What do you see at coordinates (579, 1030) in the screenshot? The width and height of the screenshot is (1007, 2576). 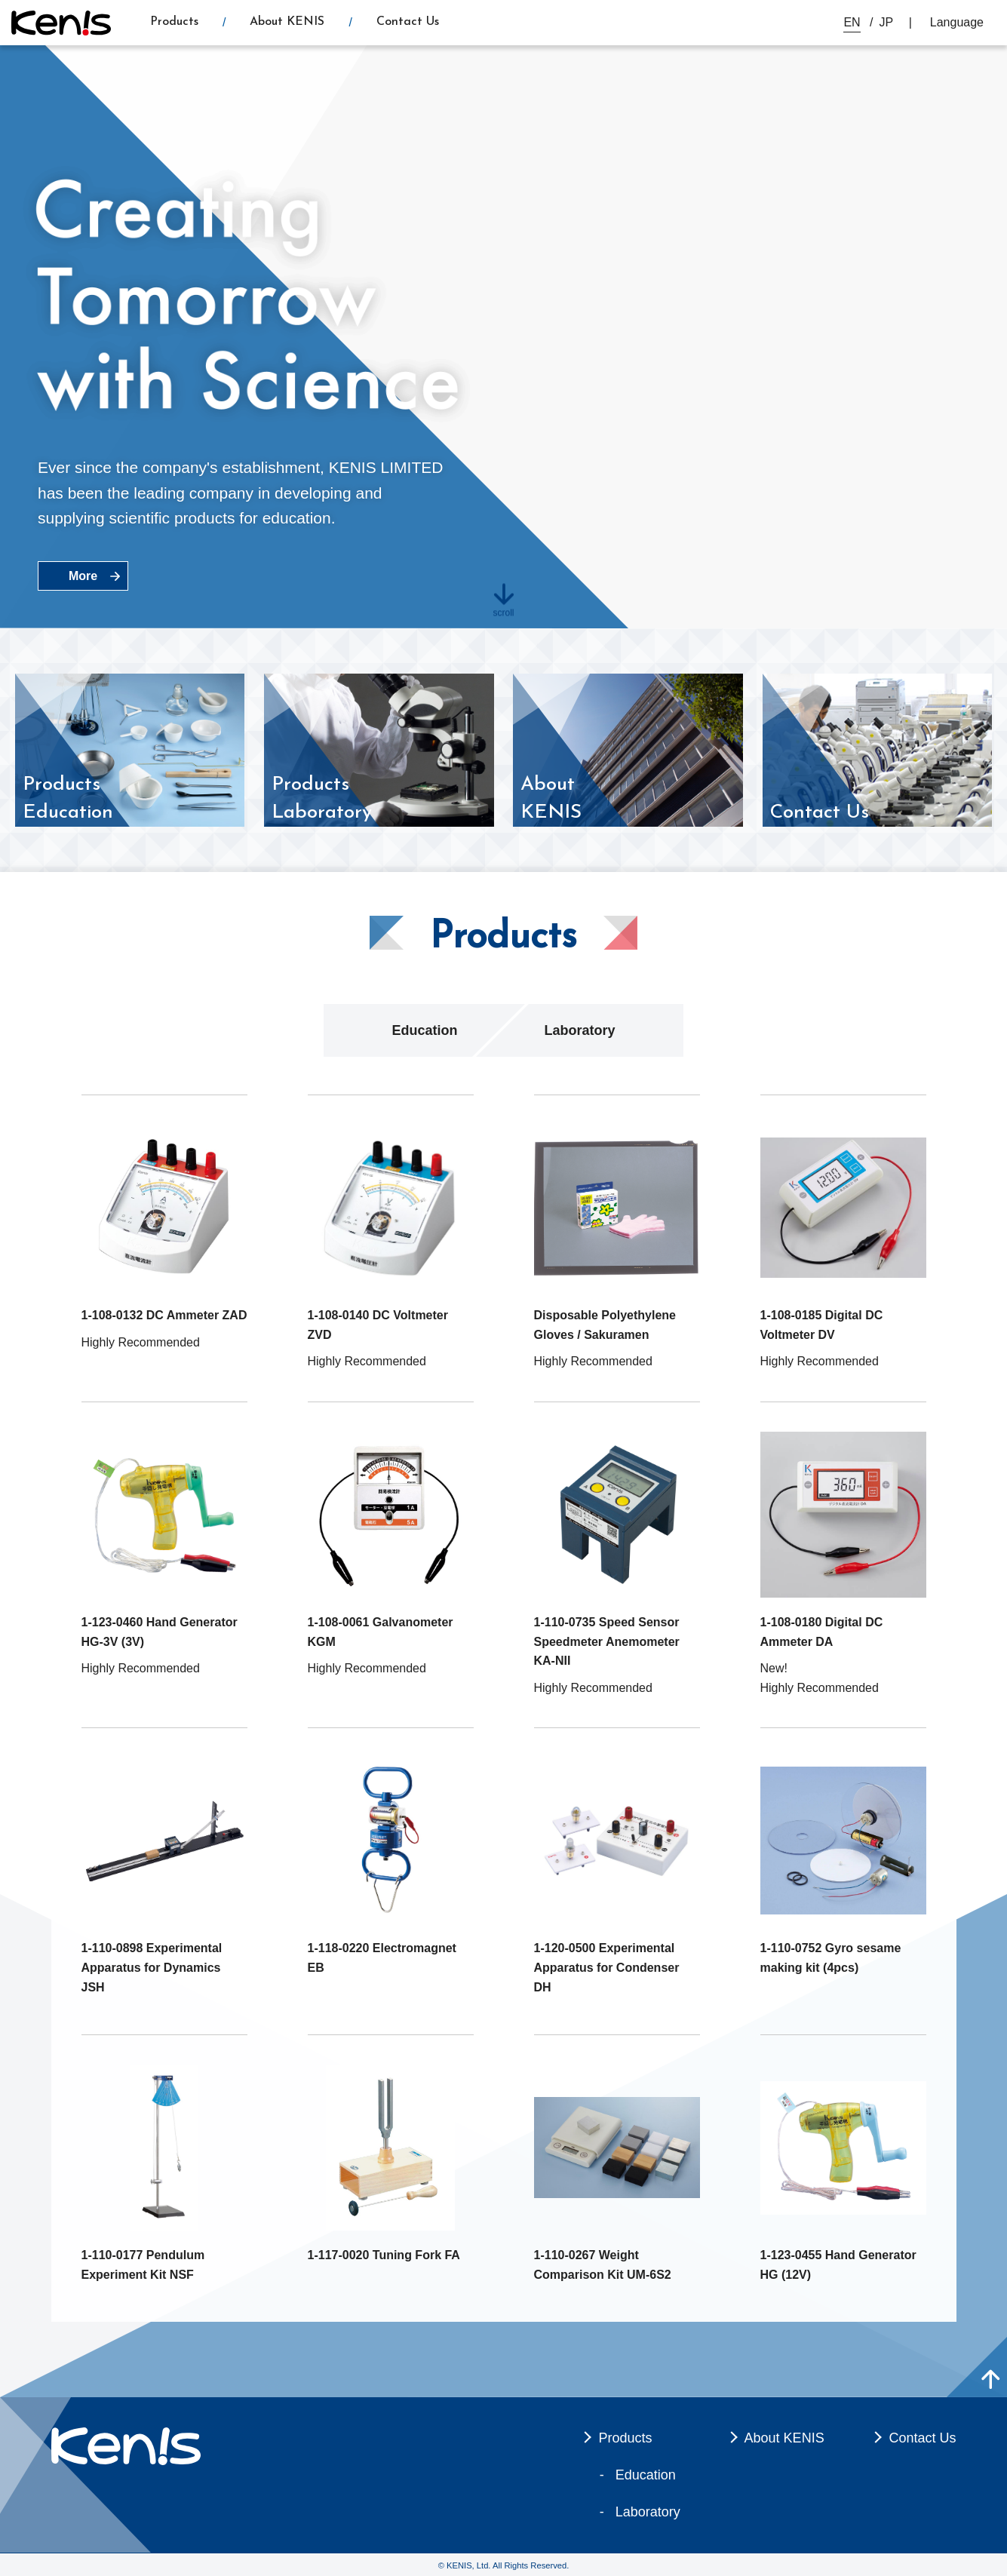 I see `Laboratory` at bounding box center [579, 1030].